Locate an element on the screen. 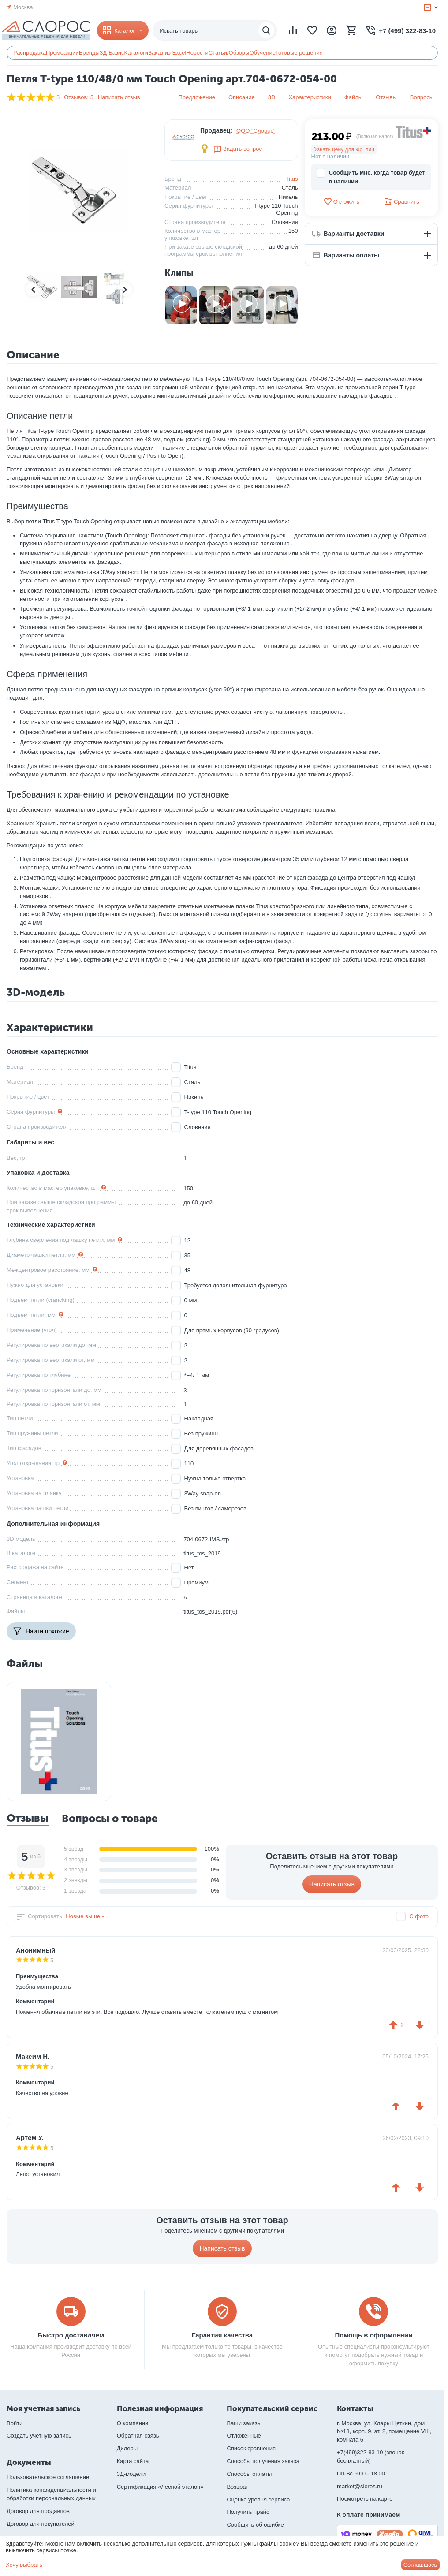  Способы оплаты is located at coordinates (249, 2474).